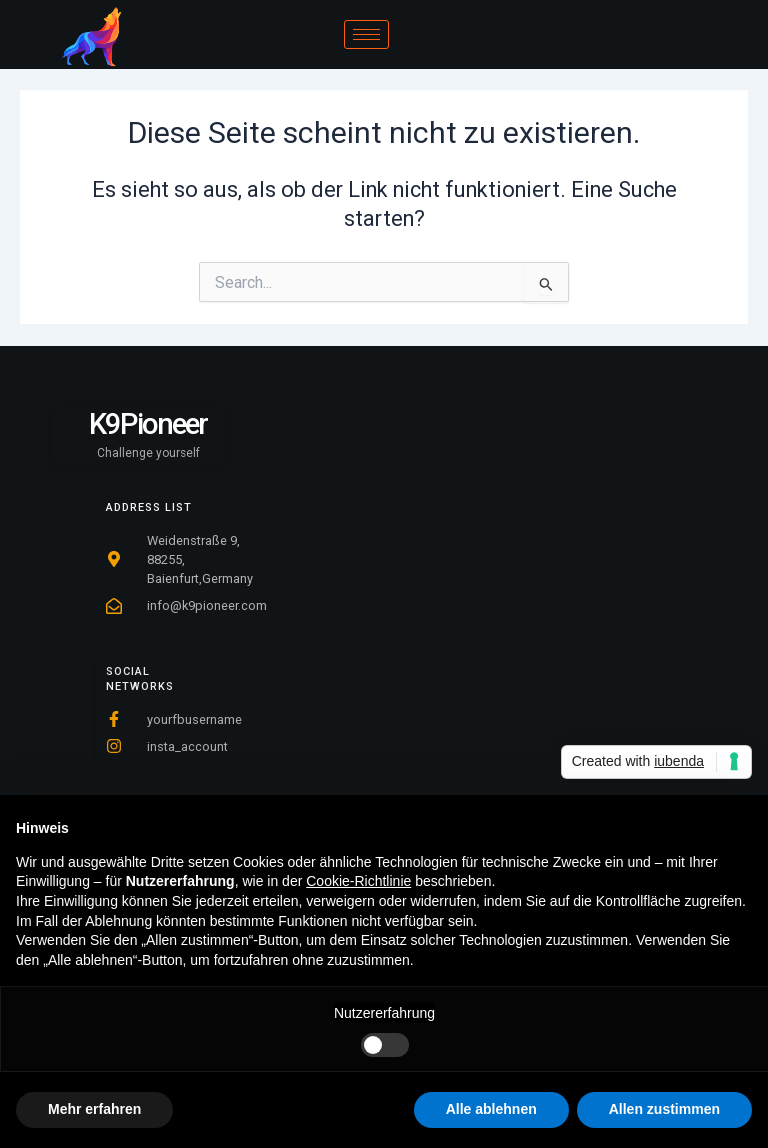 Image resolution: width=768 pixels, height=1148 pixels. I want to click on Allen zustimmen [button], so click(664, 1109).